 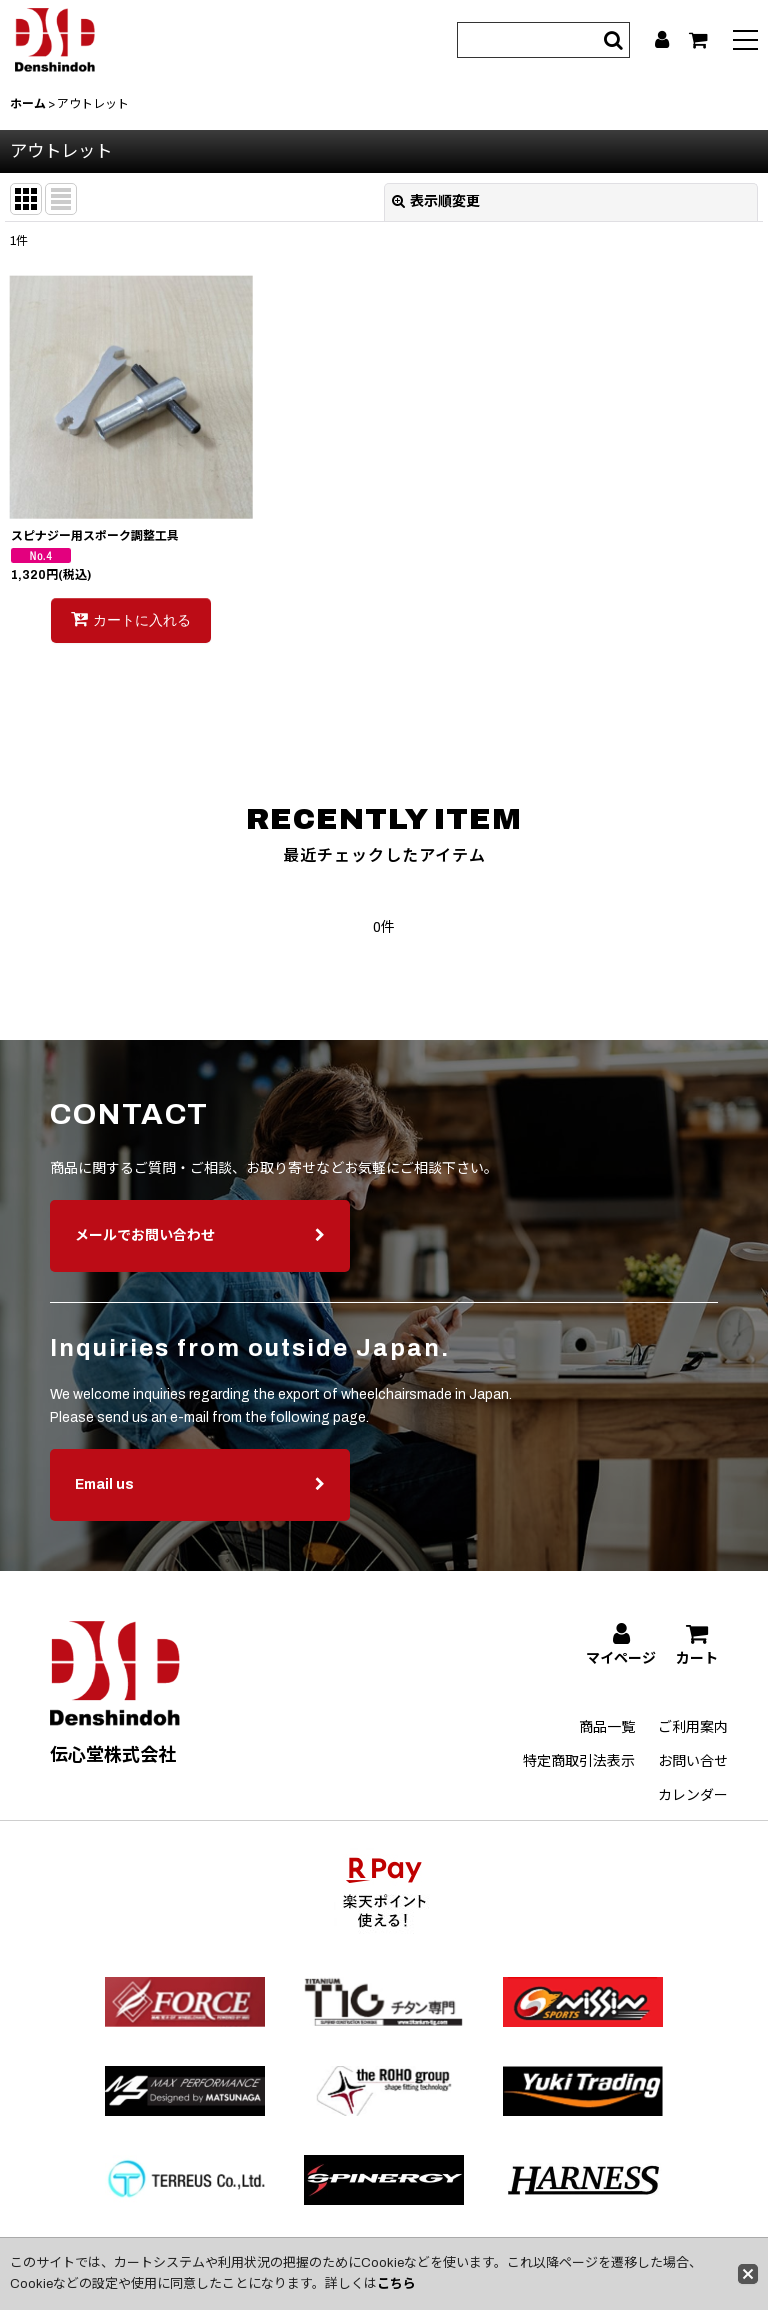 What do you see at coordinates (396, 2284) in the screenshot?
I see `こちら` at bounding box center [396, 2284].